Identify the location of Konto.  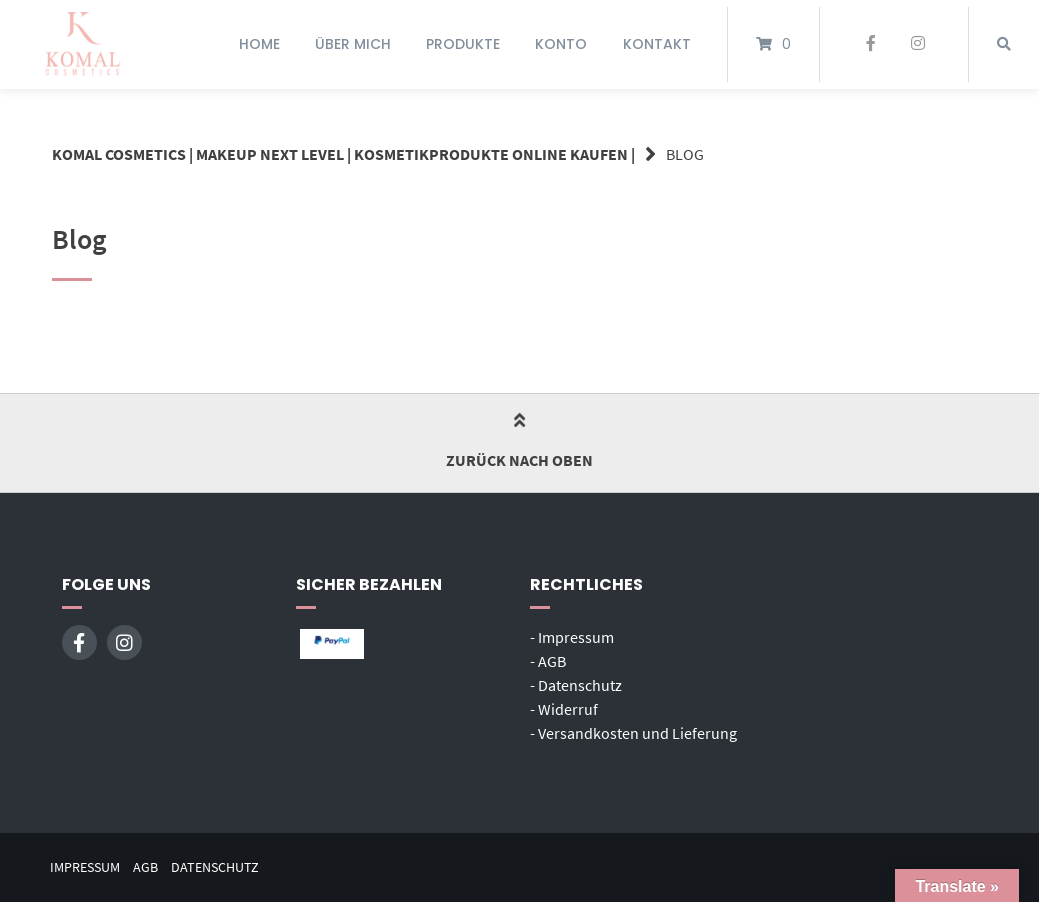
(561, 44).